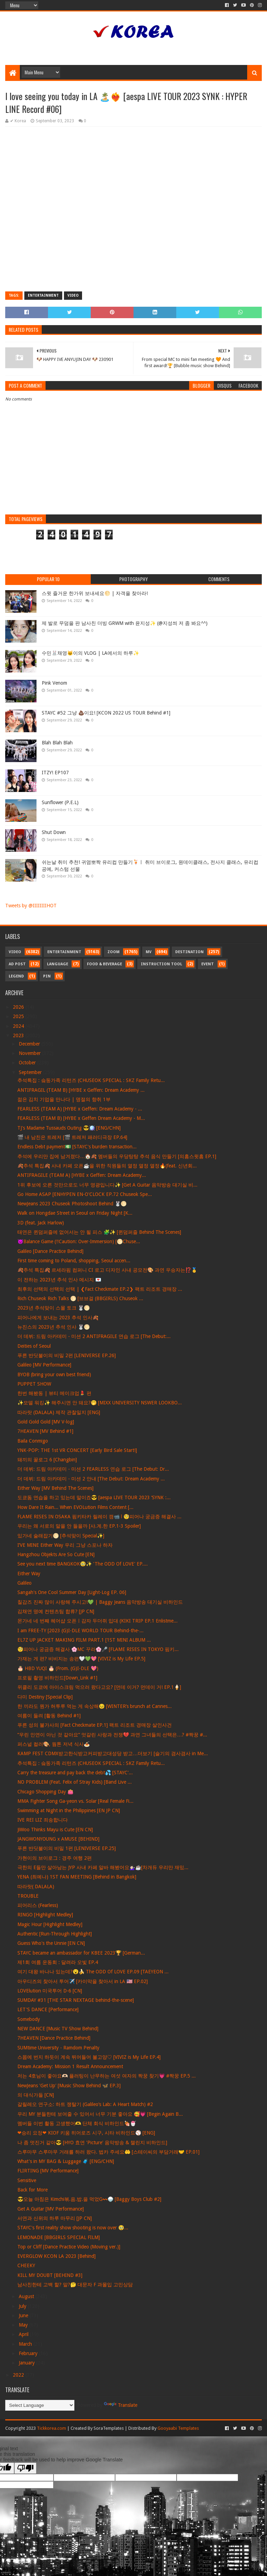 The width and height of the screenshot is (267, 2576). I want to click on NO PROBLEM (Feat. Felix of Stray Kids) [Band Live ..., so click(74, 1782).